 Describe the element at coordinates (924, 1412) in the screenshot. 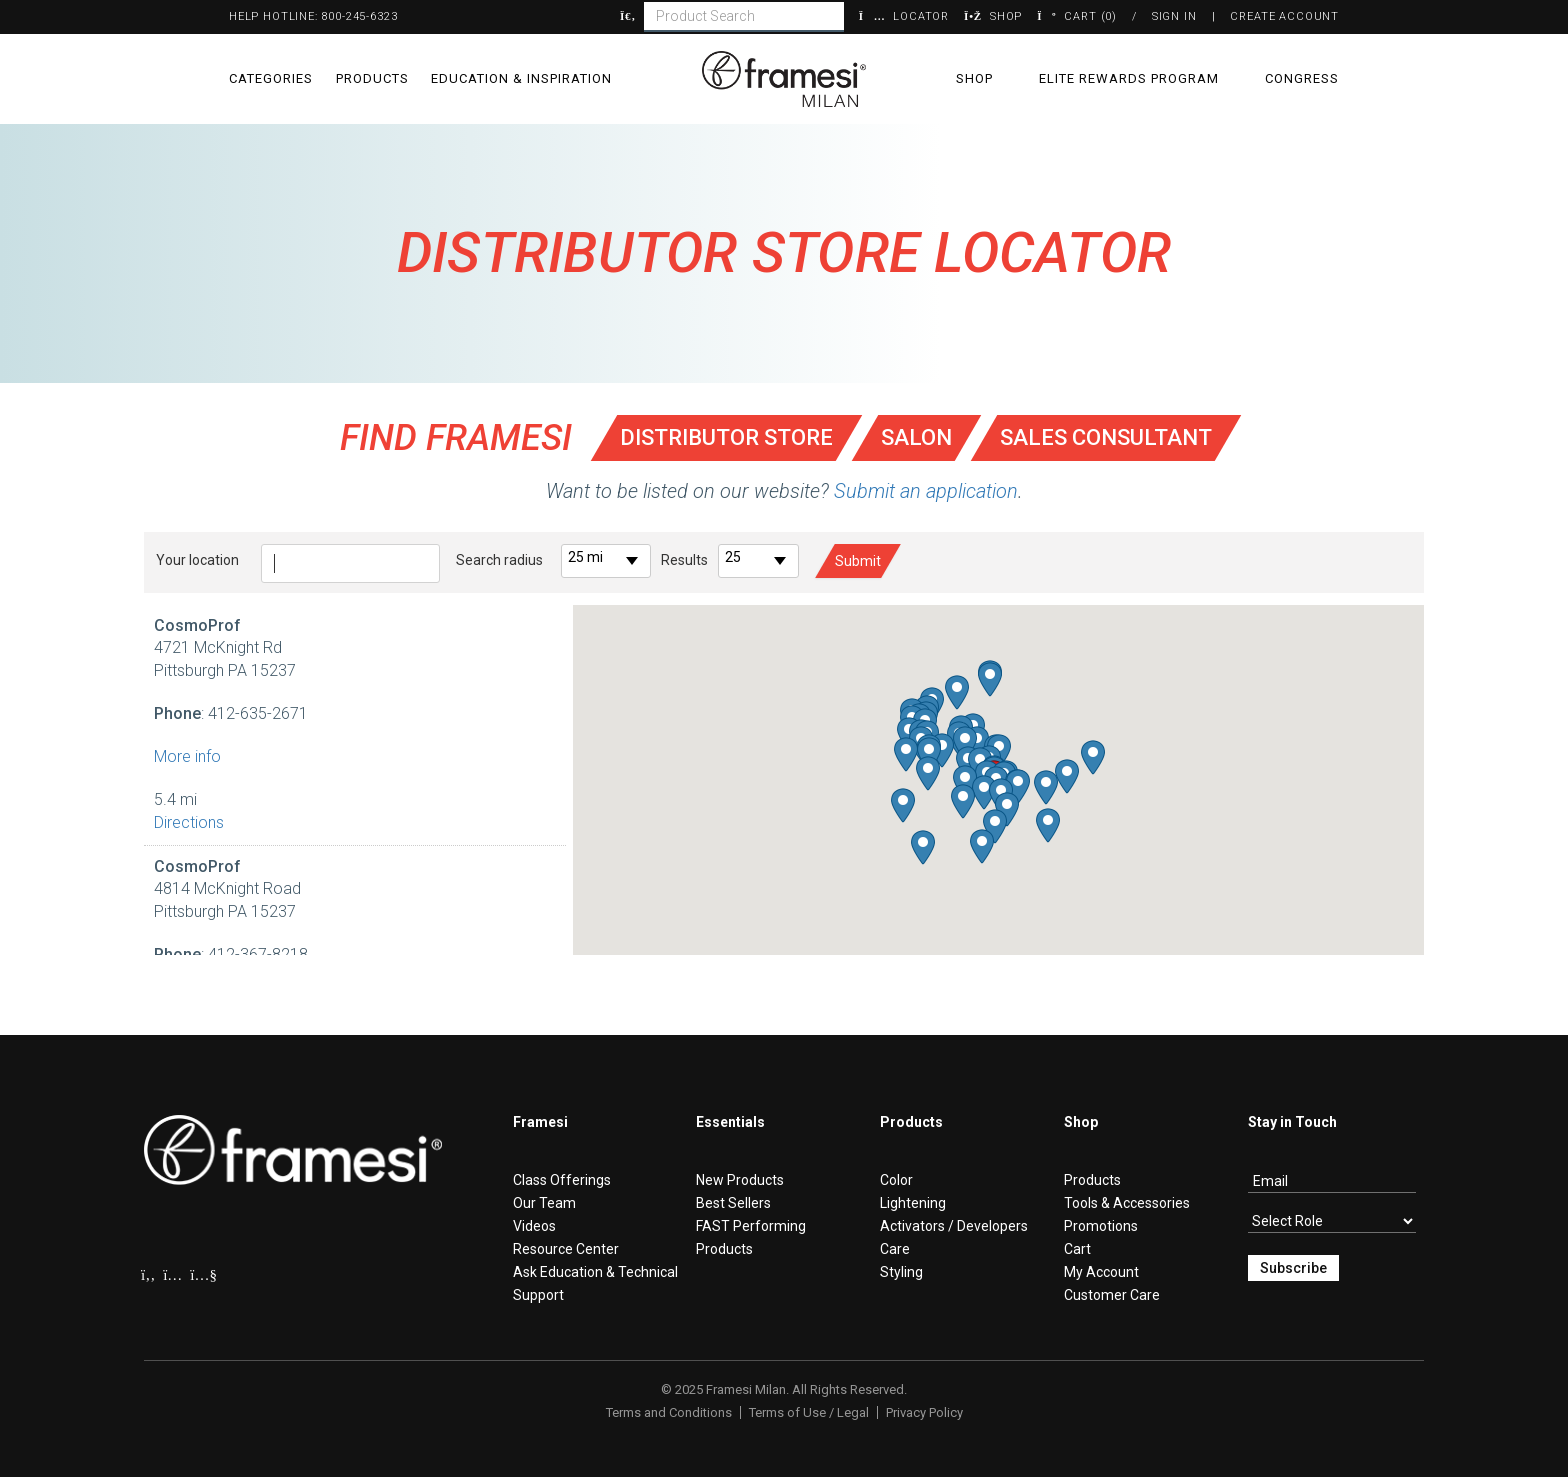

I see `Privacy Policy` at that location.